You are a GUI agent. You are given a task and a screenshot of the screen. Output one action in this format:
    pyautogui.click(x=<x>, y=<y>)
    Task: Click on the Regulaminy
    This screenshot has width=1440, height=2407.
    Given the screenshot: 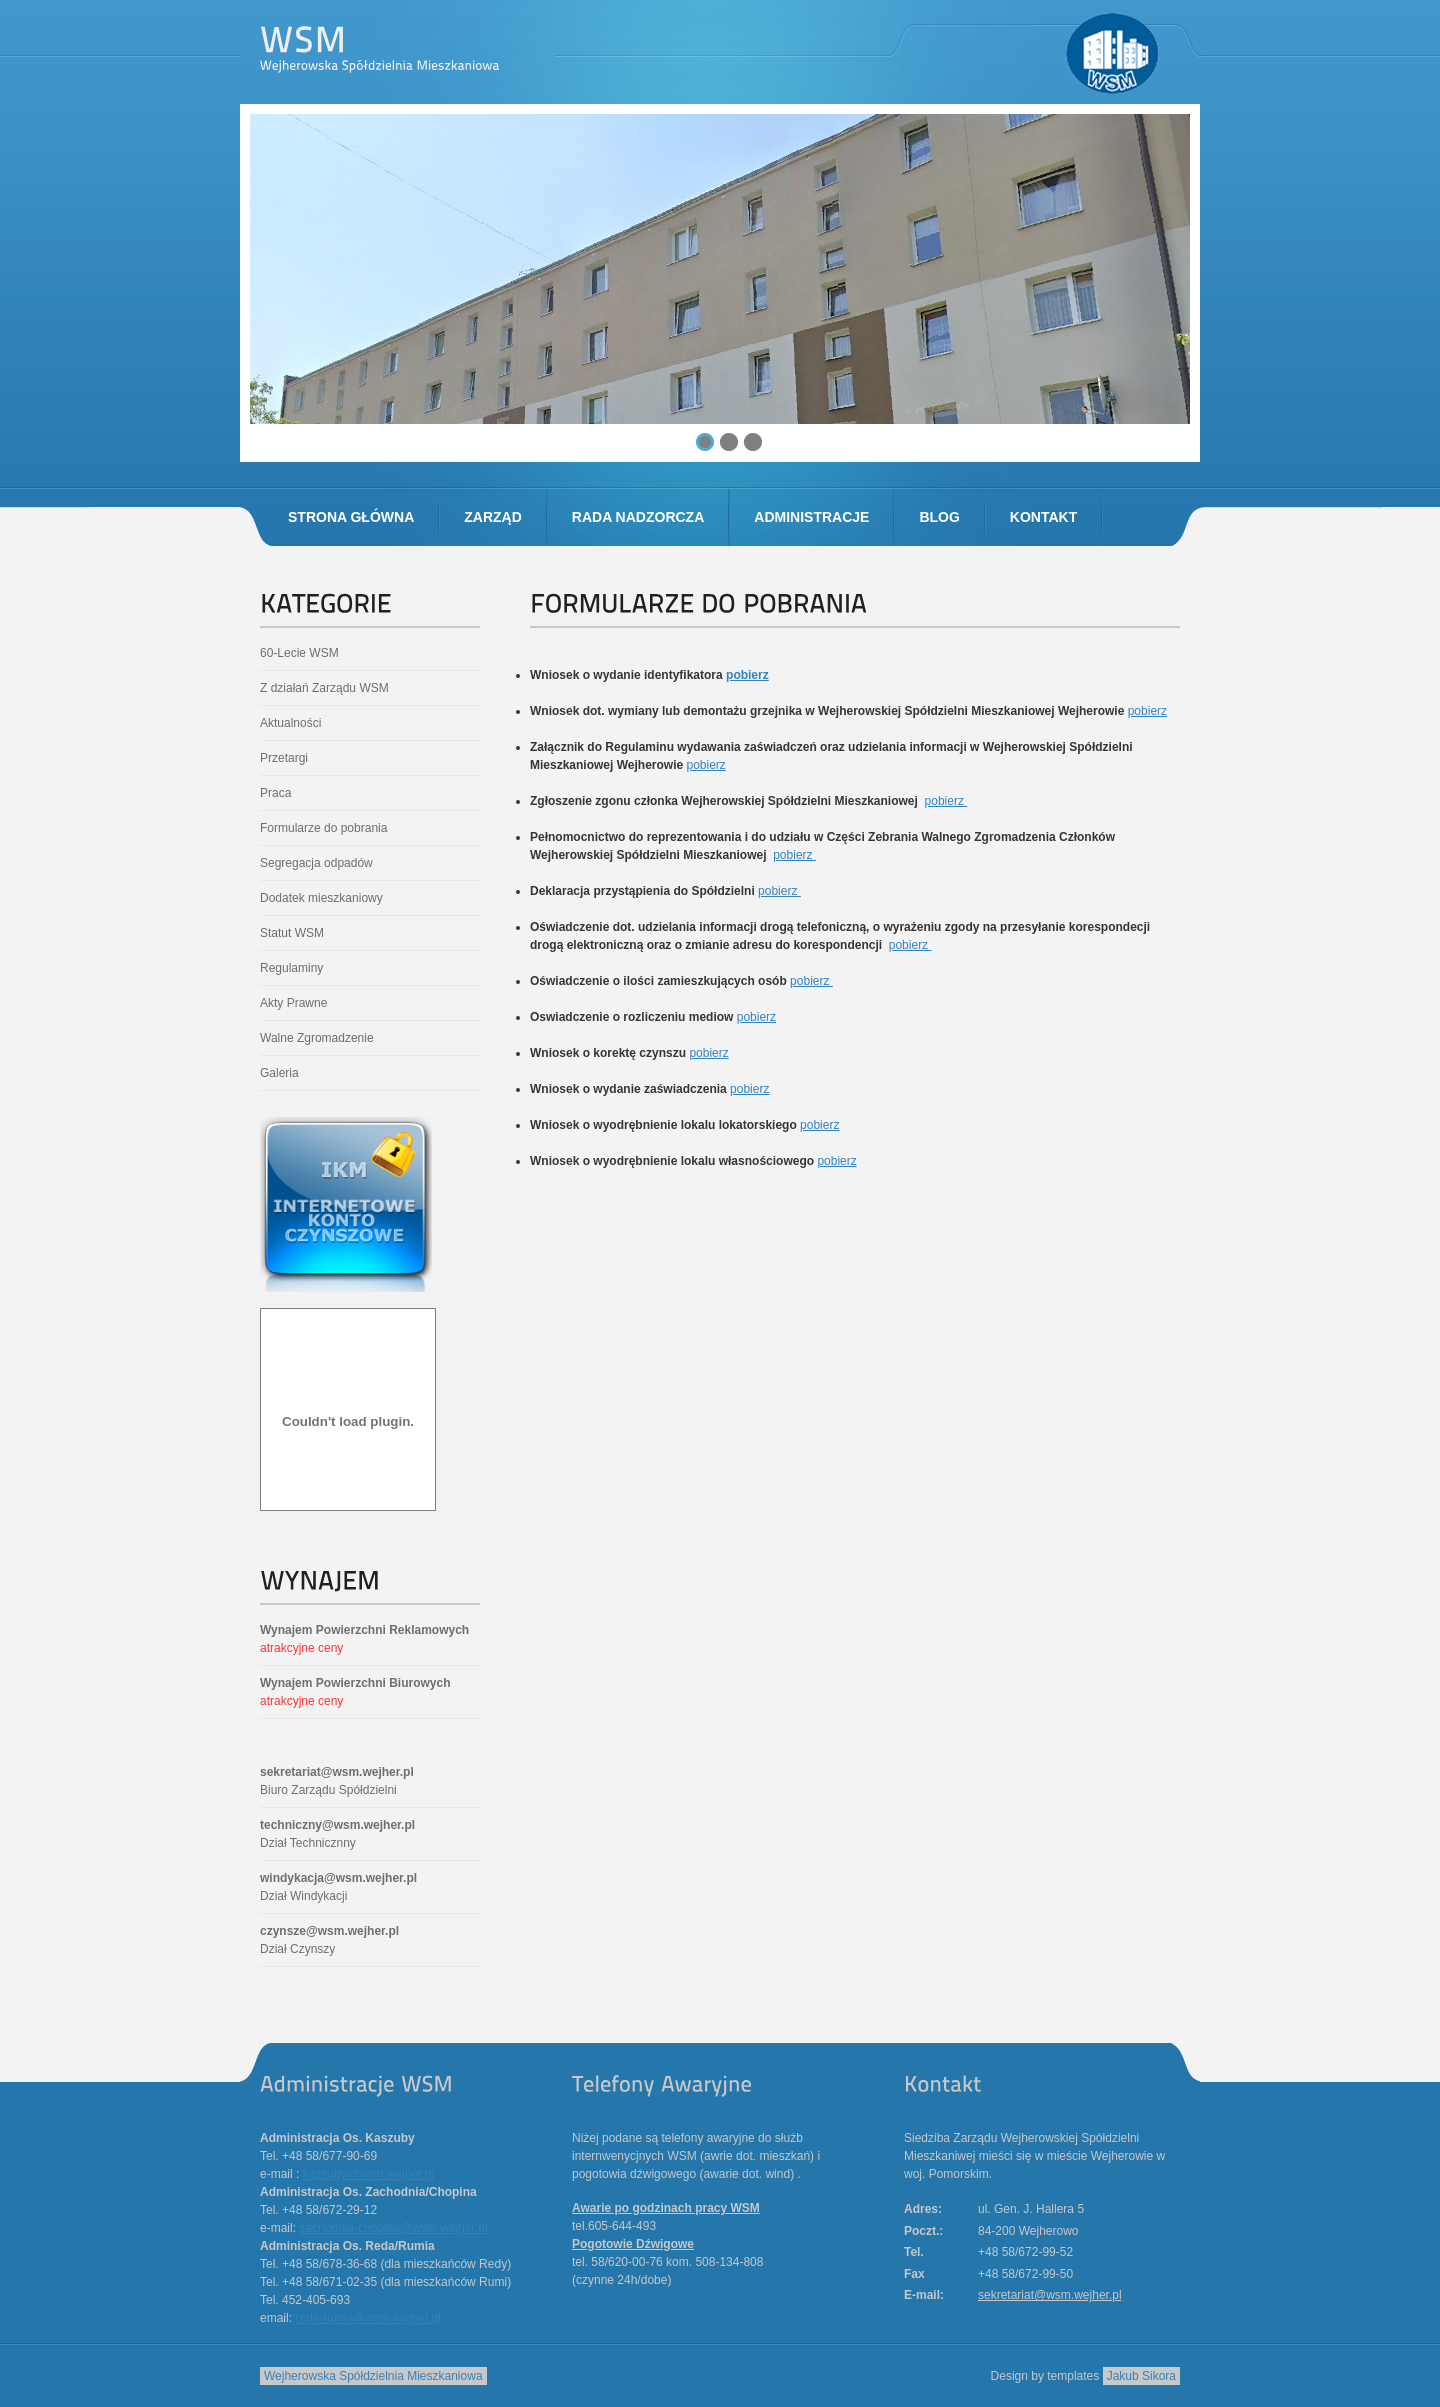 What is the action you would take?
    pyautogui.click(x=291, y=968)
    